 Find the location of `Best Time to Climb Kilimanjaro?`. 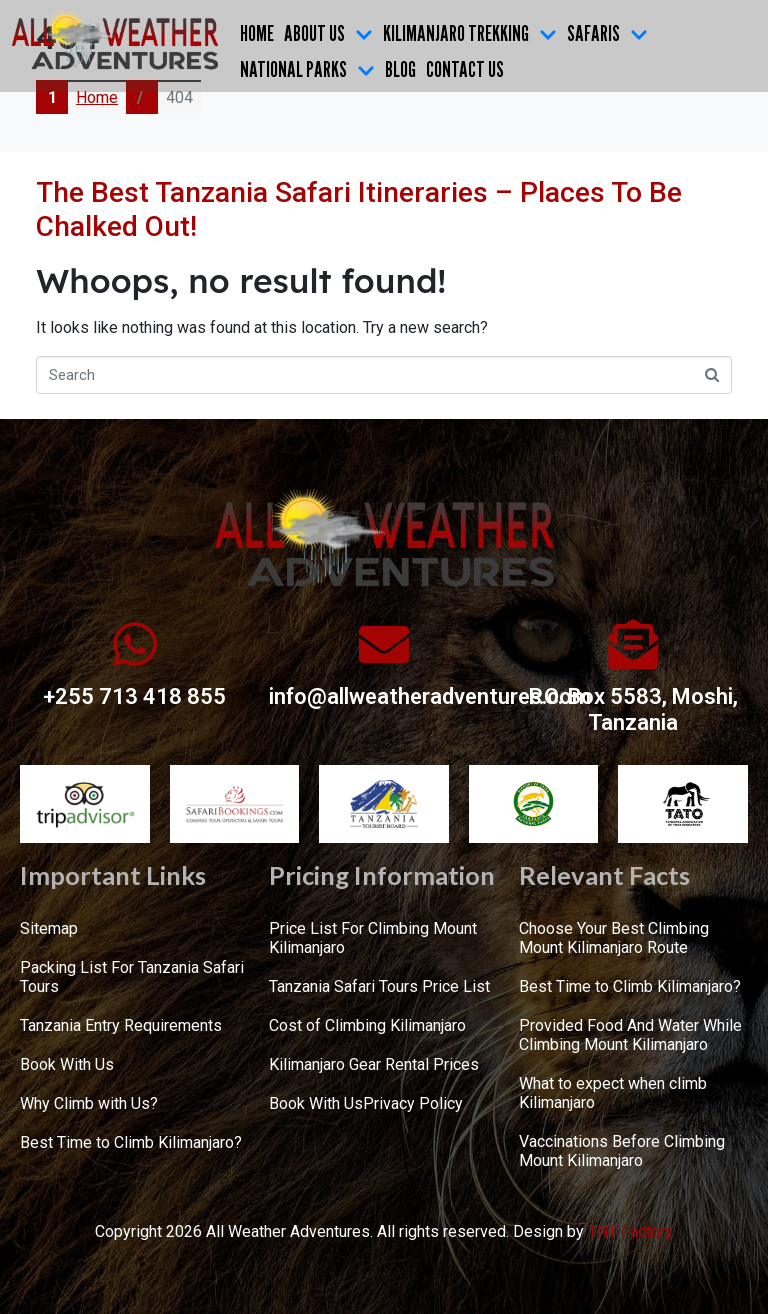

Best Time to Climb Kilimanjaro? is located at coordinates (131, 1142).